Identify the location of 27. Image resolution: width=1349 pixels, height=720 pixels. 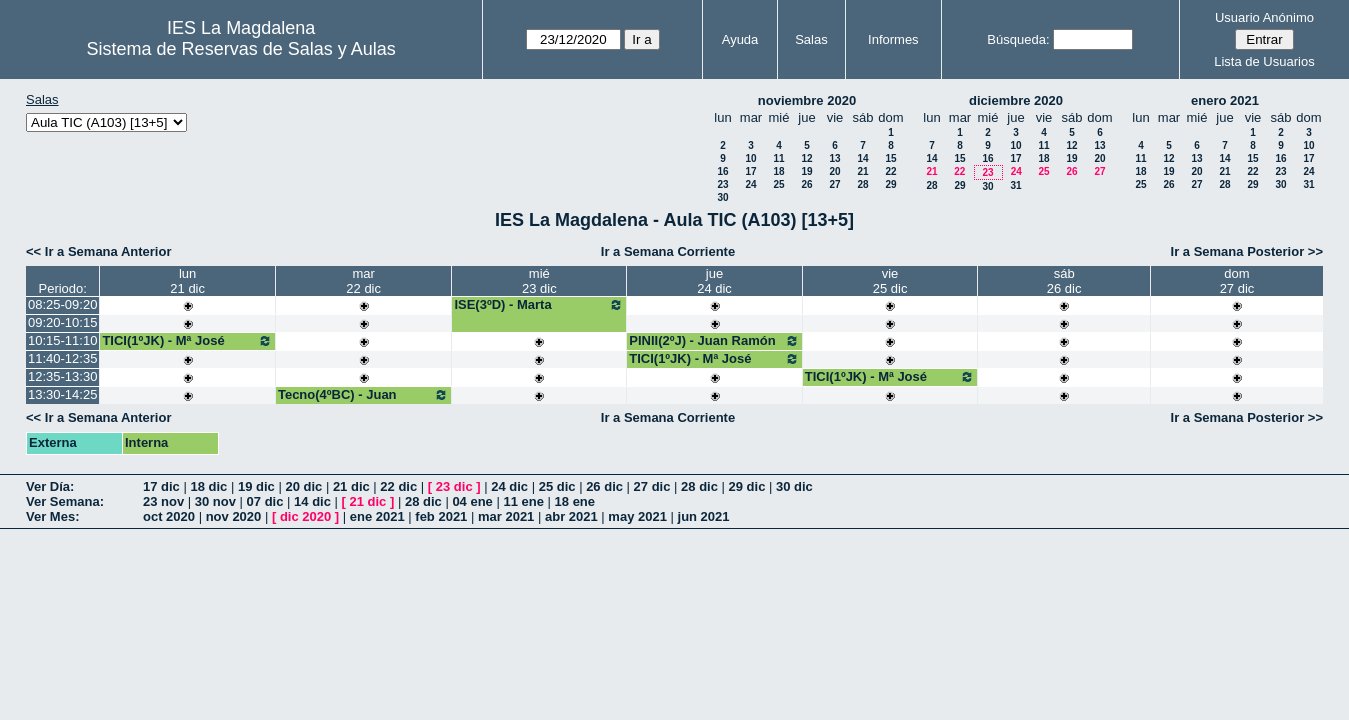
(834, 184).